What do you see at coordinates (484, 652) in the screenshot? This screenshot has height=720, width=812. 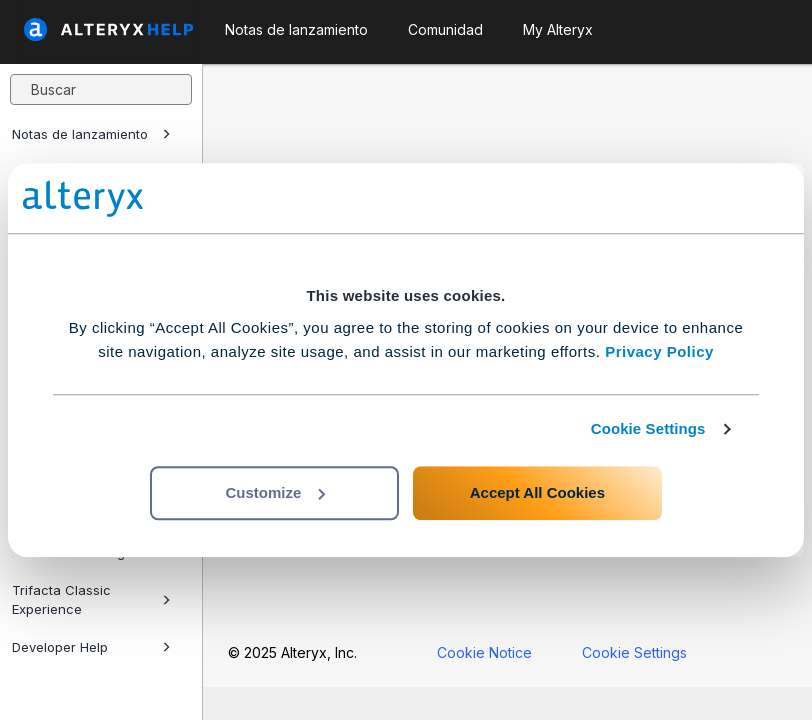 I see `Cookie Notice` at bounding box center [484, 652].